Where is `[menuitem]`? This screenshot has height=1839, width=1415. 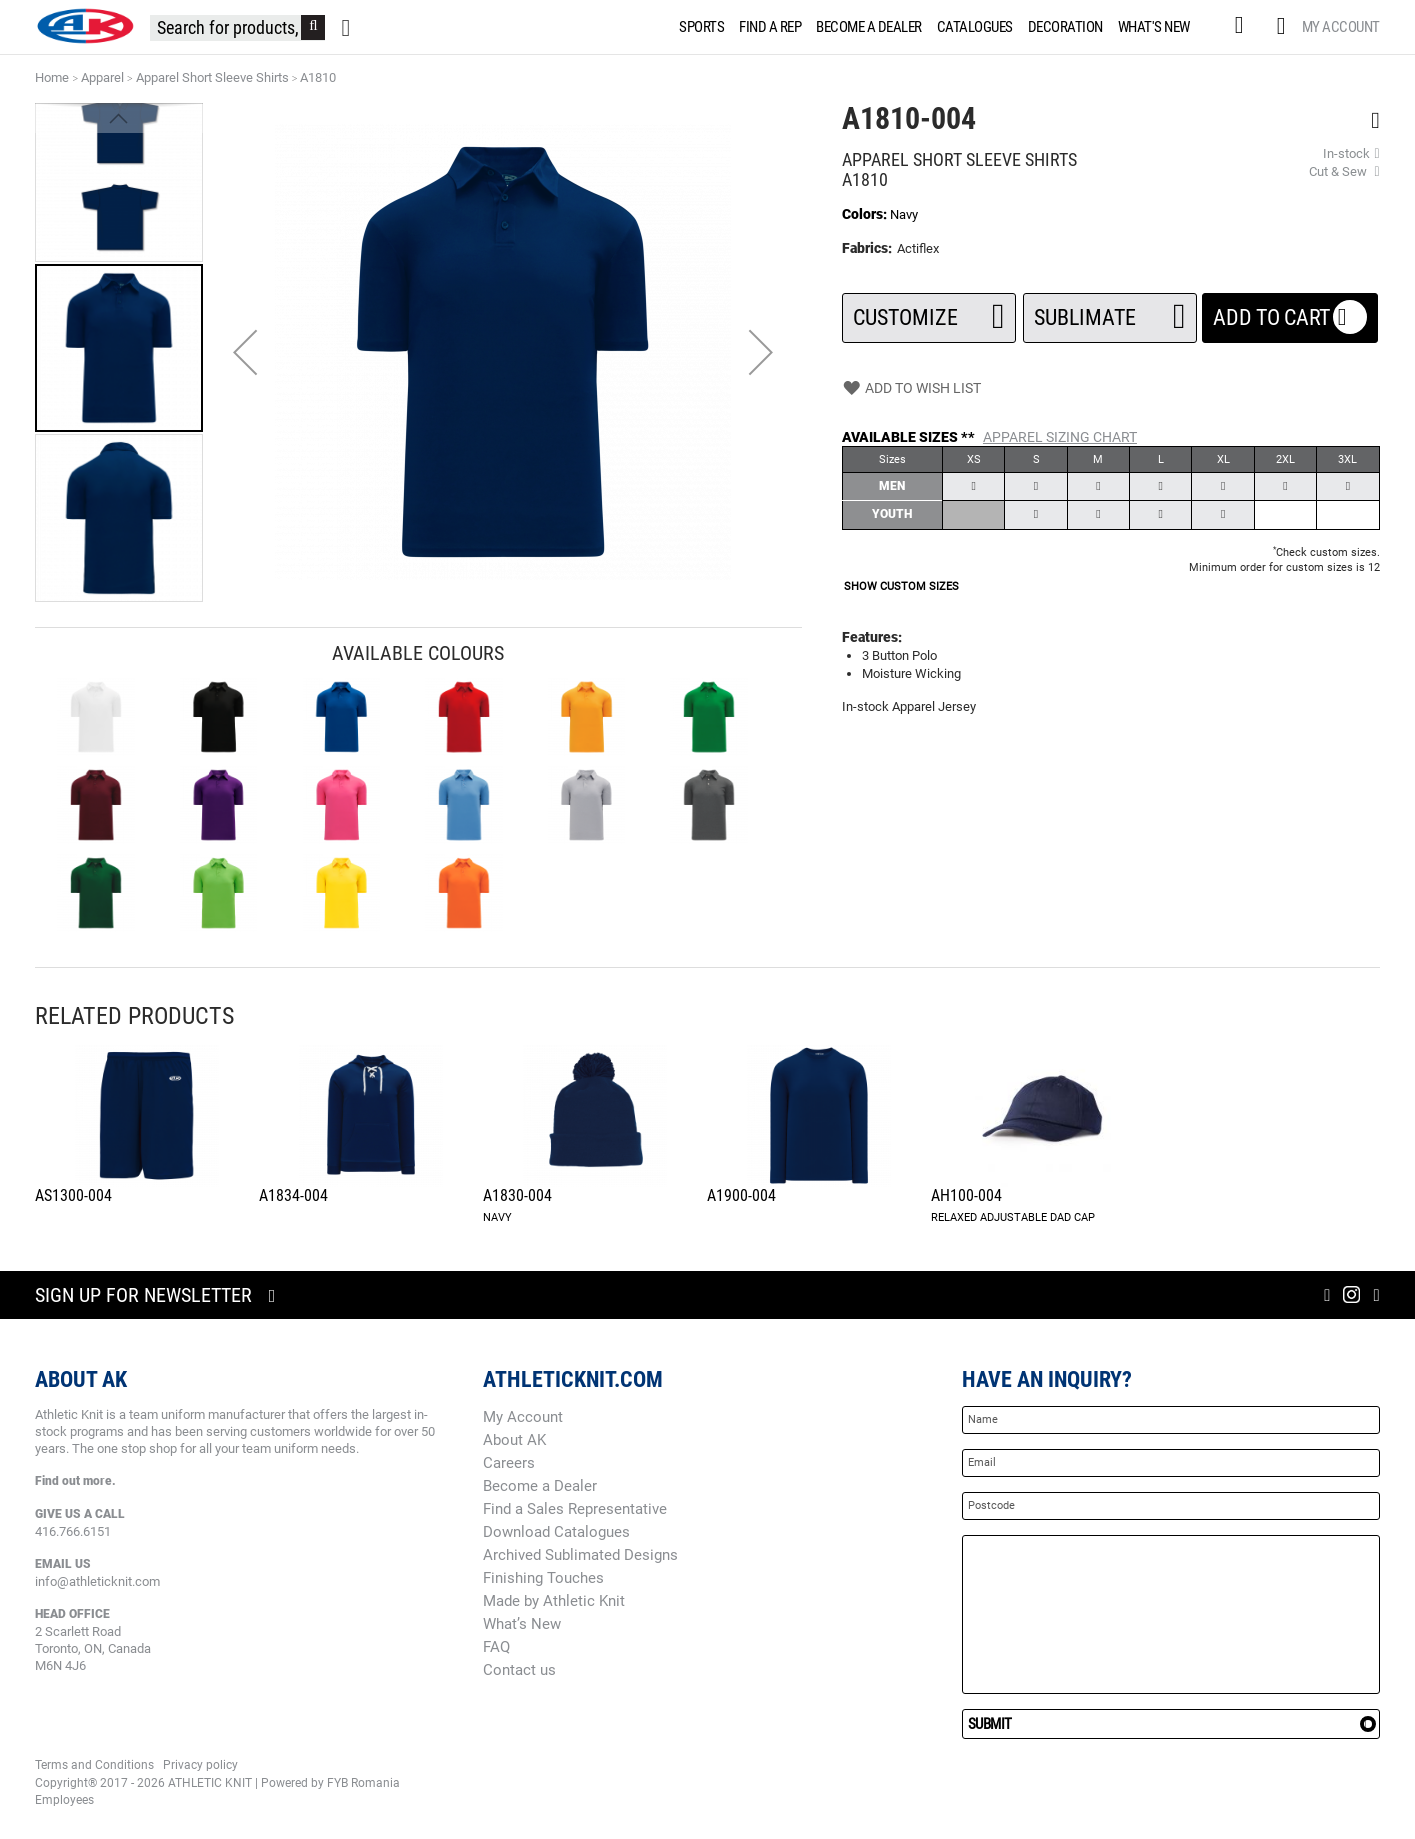
[menuitem] is located at coordinates (698, 27).